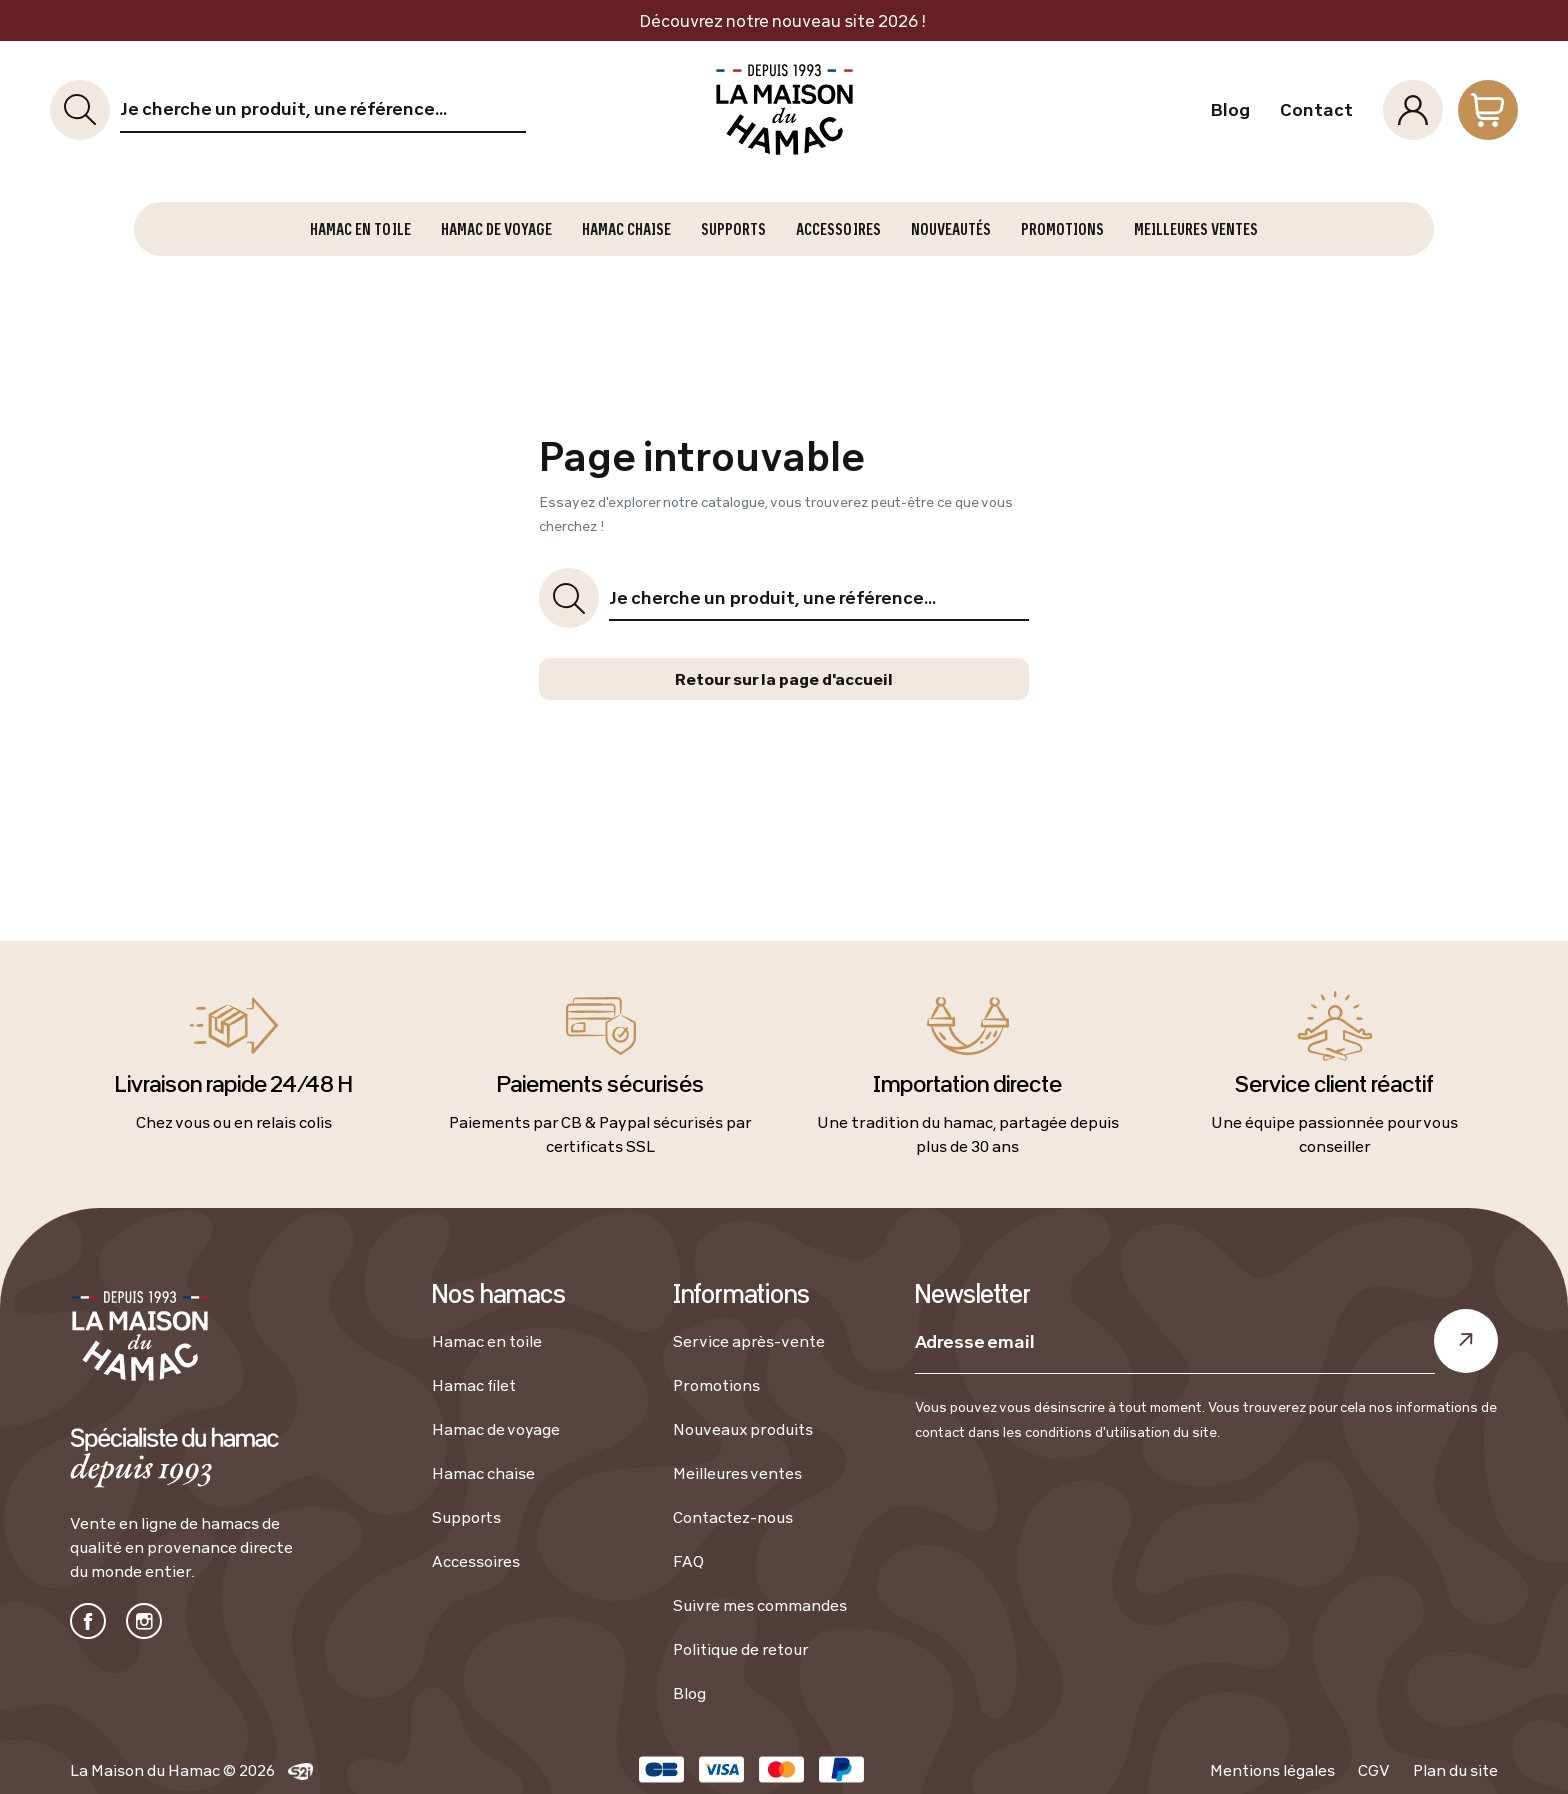 This screenshot has height=1794, width=1568. Describe the element at coordinates (1455, 1770) in the screenshot. I see `Plan du site` at that location.